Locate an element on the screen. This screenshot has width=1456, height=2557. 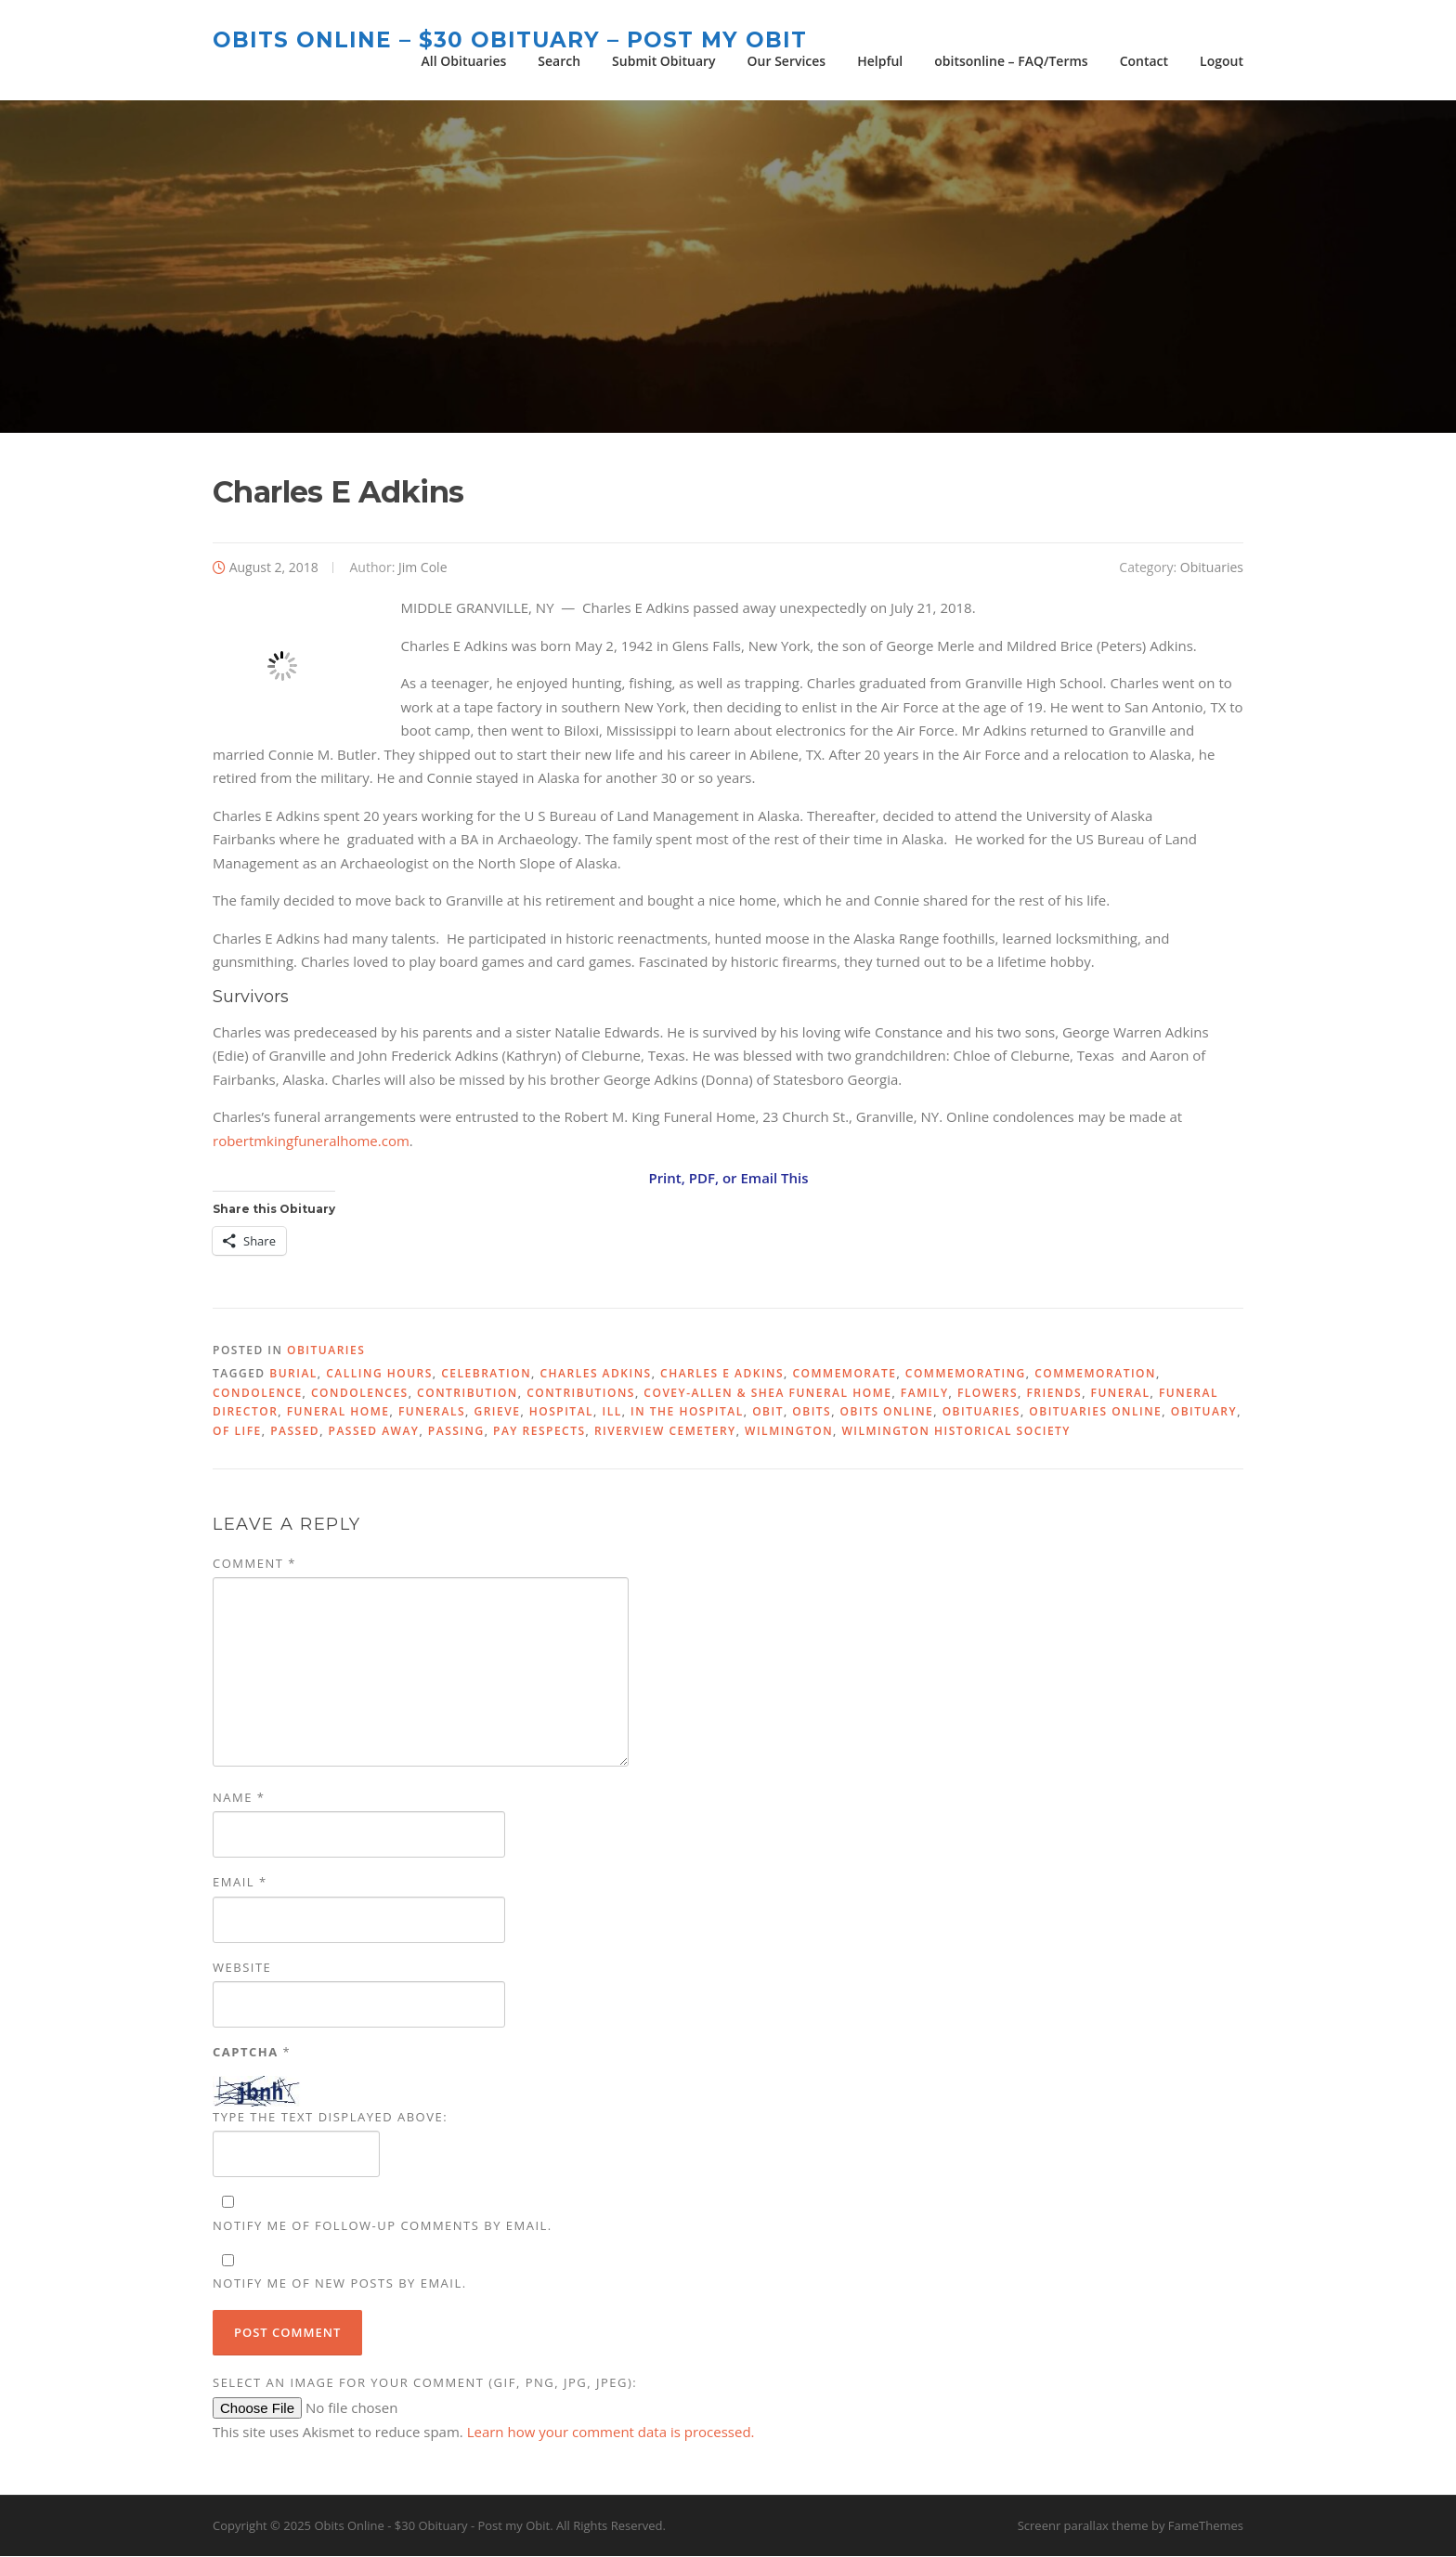
Name is located at coordinates (239, 1799).